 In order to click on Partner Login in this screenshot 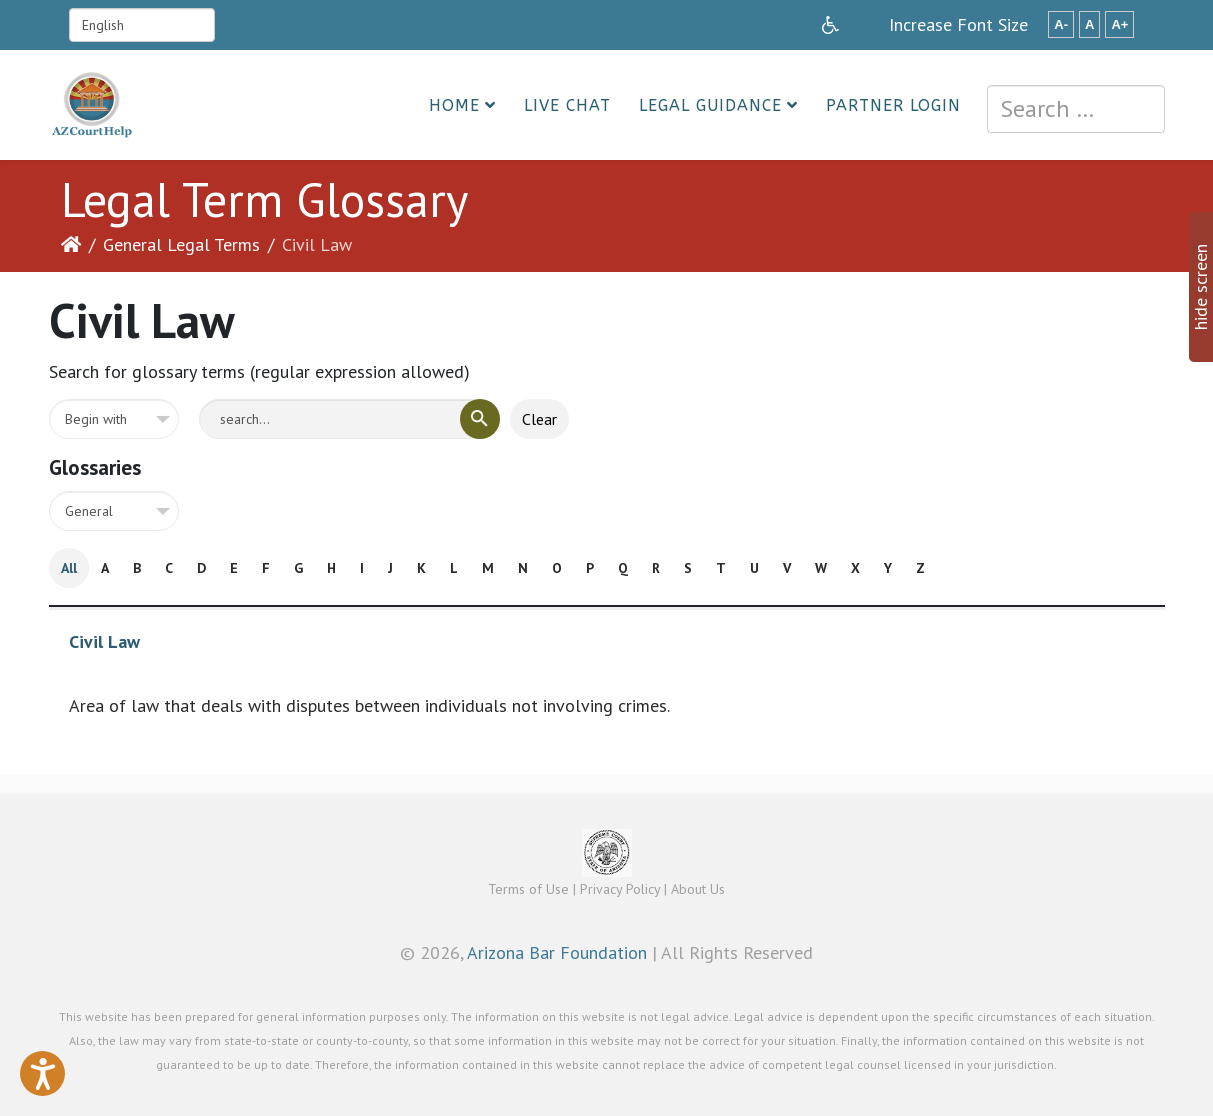, I will do `click(893, 105)`.